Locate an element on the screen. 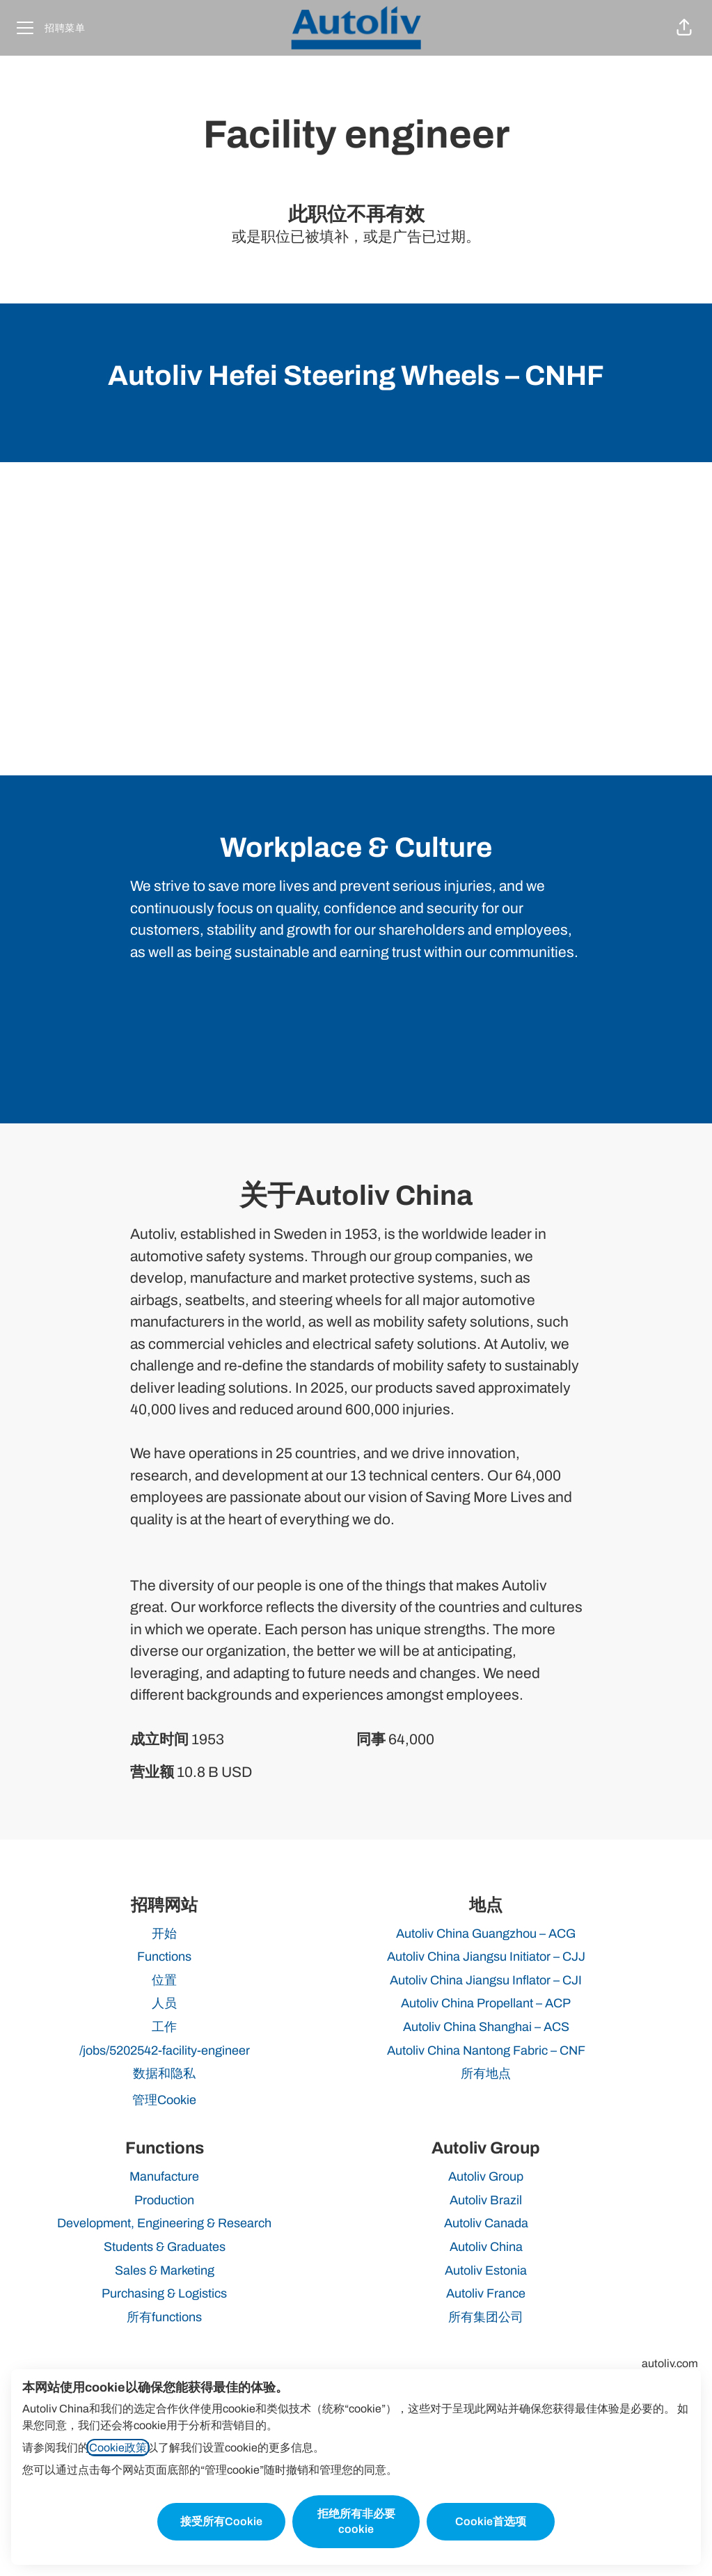 The width and height of the screenshot is (712, 2576). 工作 is located at coordinates (164, 2027).